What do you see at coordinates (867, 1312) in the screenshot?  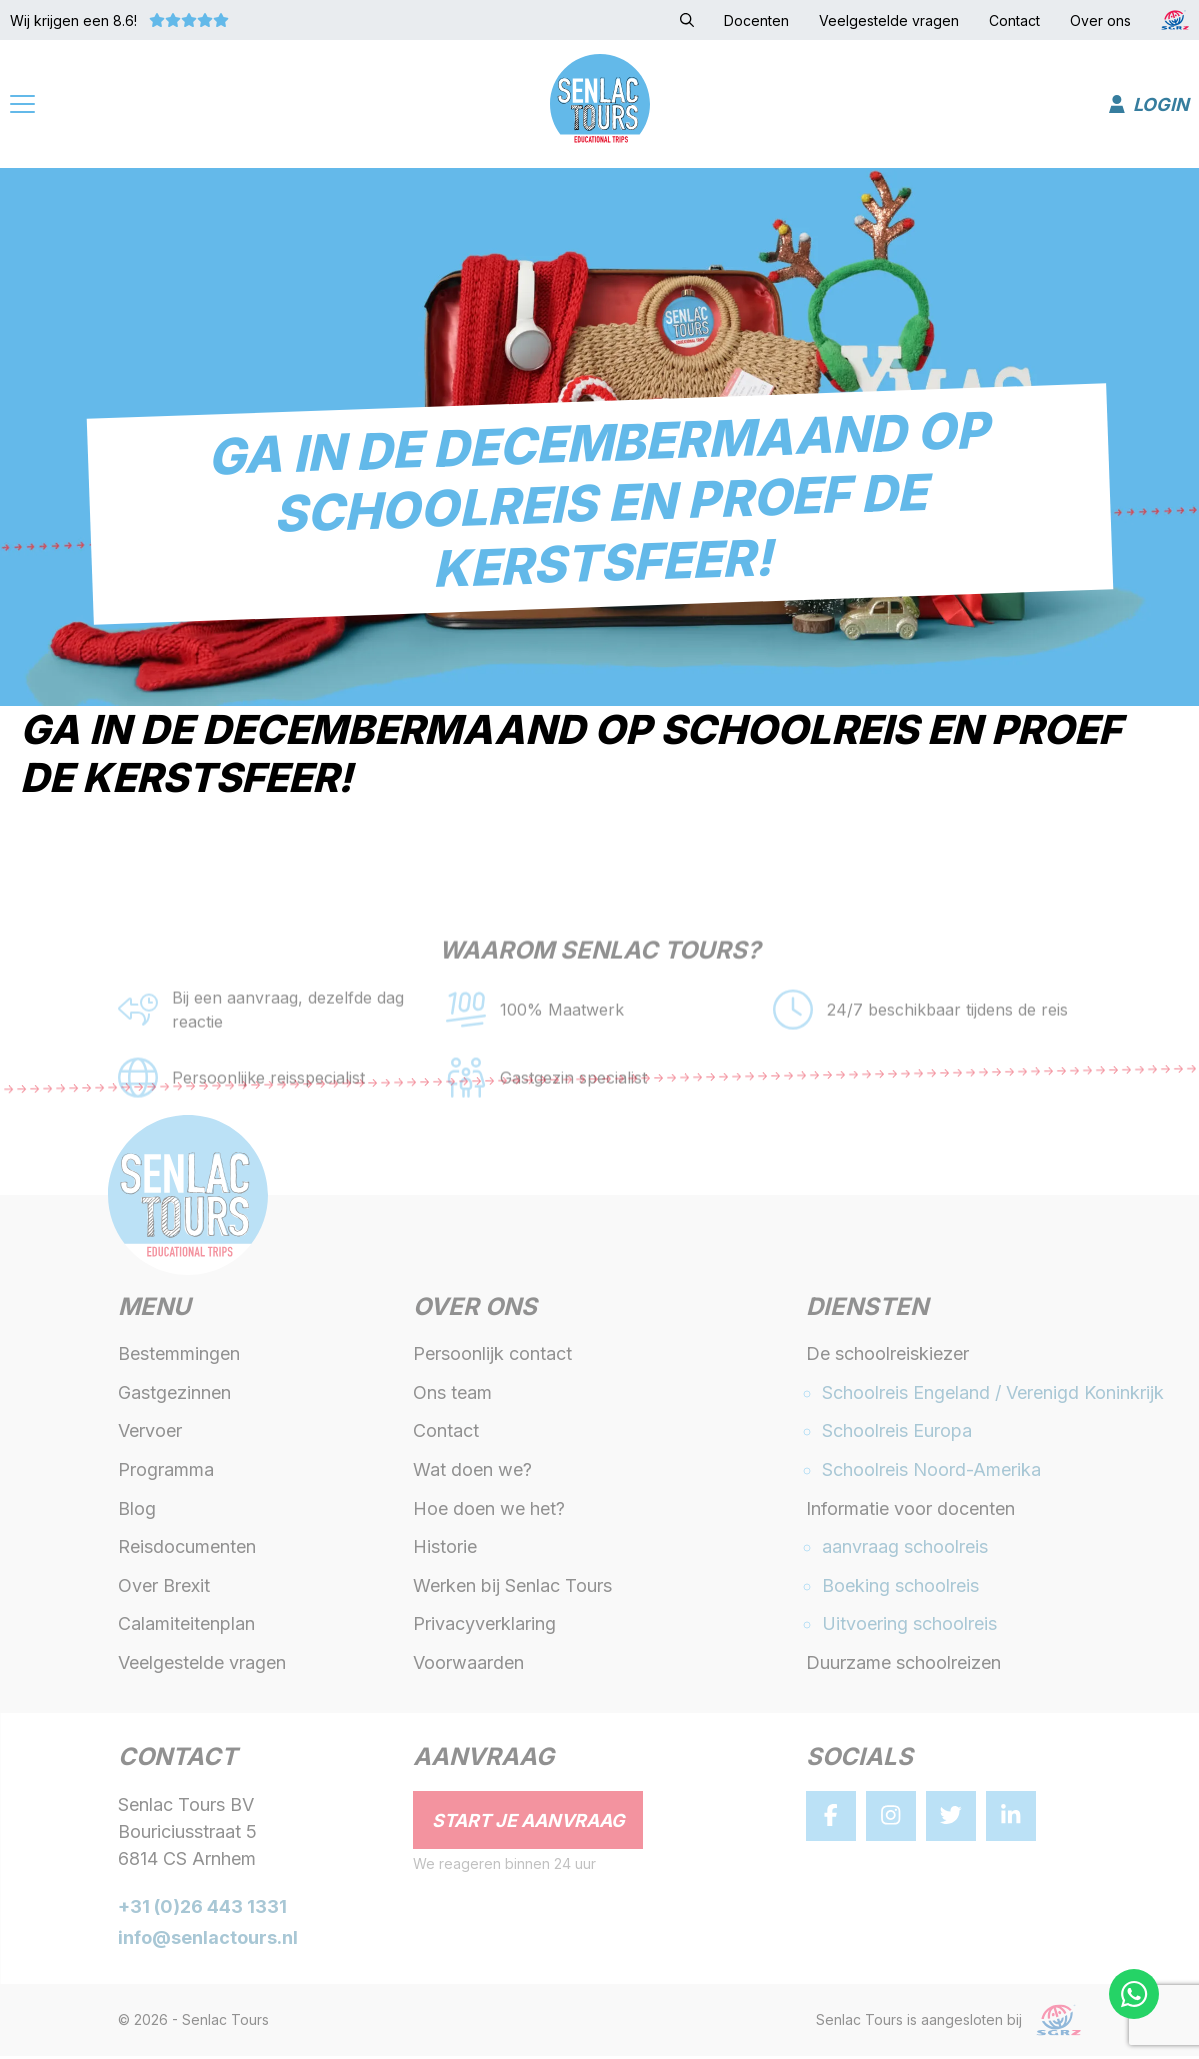 I see `Diensten` at bounding box center [867, 1312].